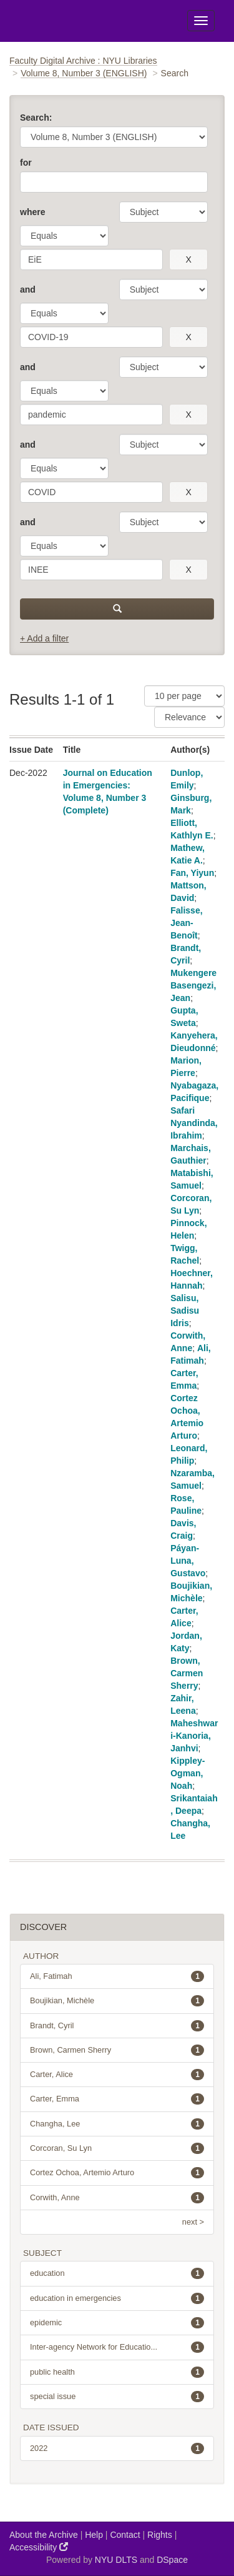  Describe the element at coordinates (32, 212) in the screenshot. I see `where` at that location.